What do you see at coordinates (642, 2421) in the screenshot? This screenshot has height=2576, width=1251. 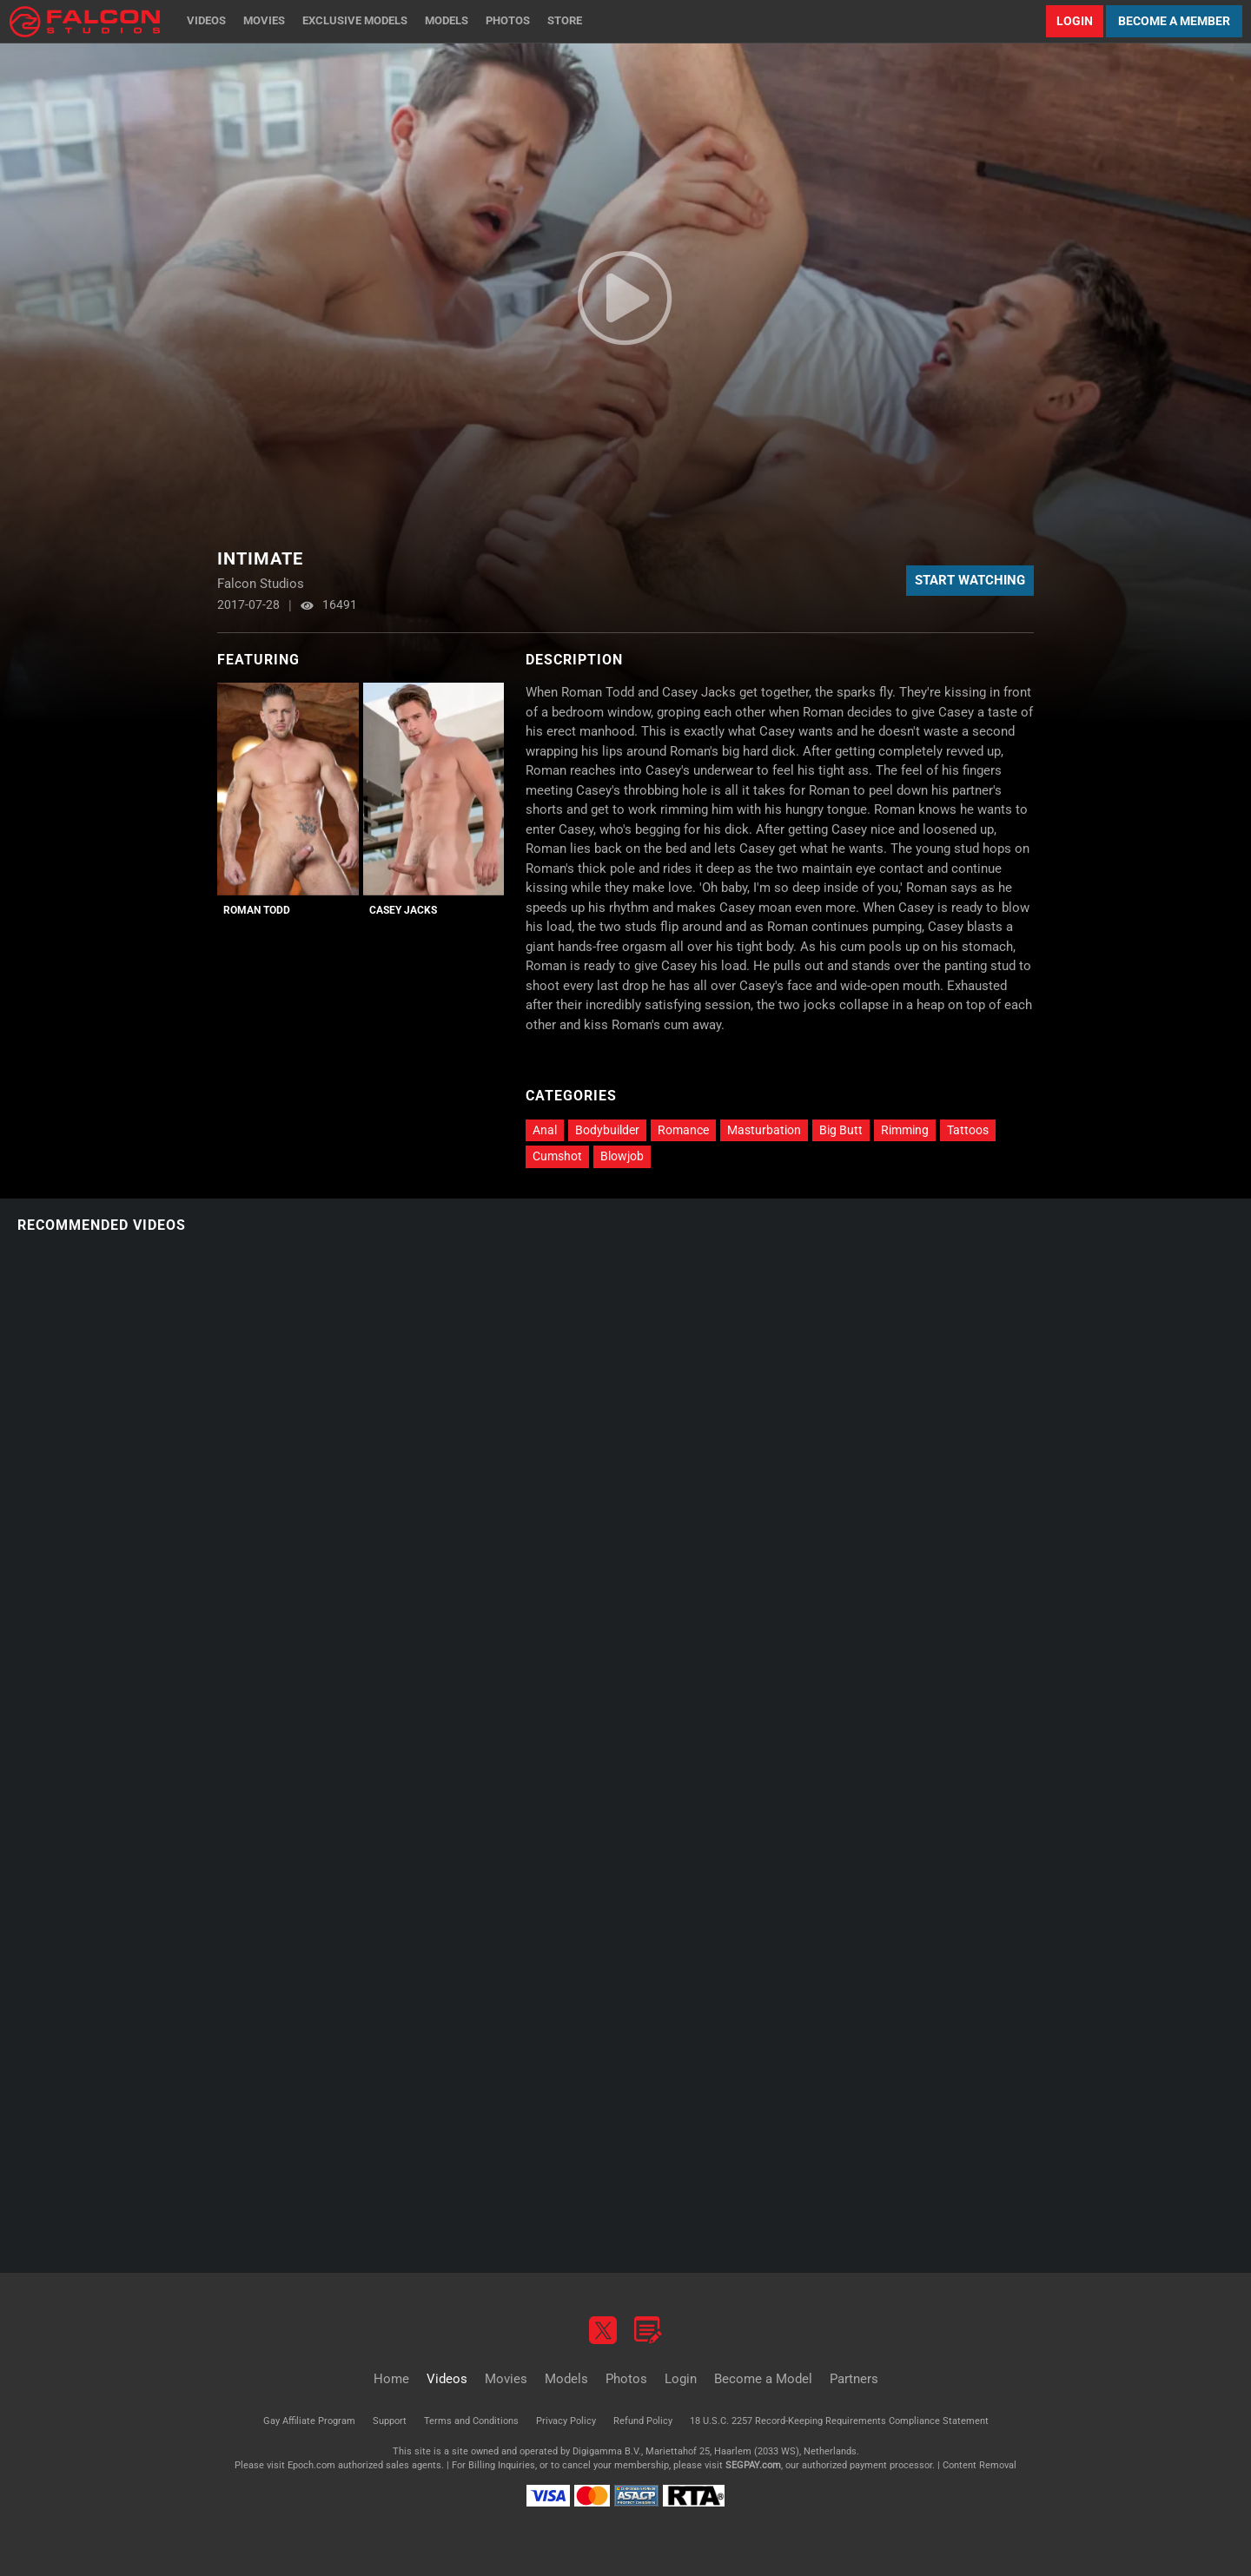 I see `Refund Policy` at bounding box center [642, 2421].